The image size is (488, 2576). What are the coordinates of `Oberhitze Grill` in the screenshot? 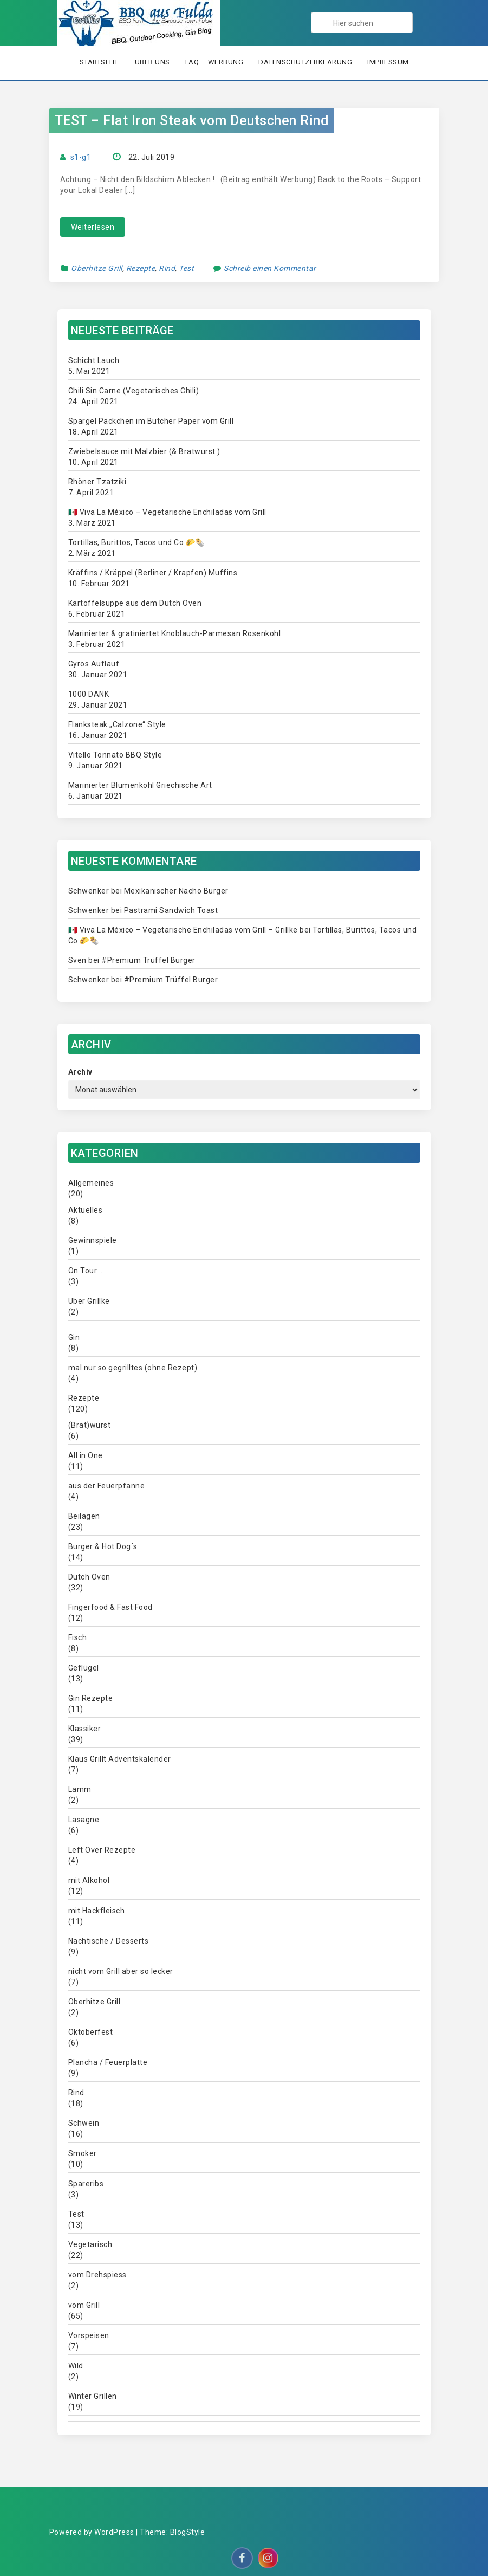 It's located at (96, 268).